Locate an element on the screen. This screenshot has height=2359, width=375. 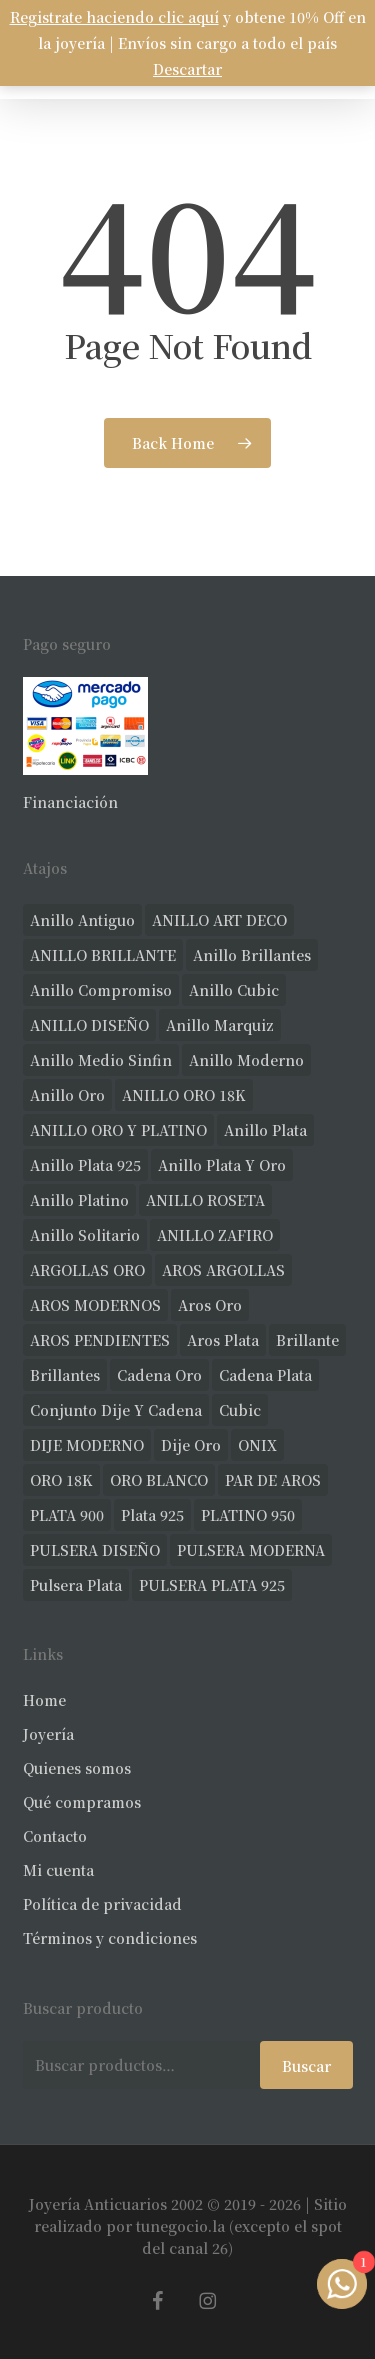
anillo compromiso [anillo compromiso (66 productos)] is located at coordinates (101, 990).